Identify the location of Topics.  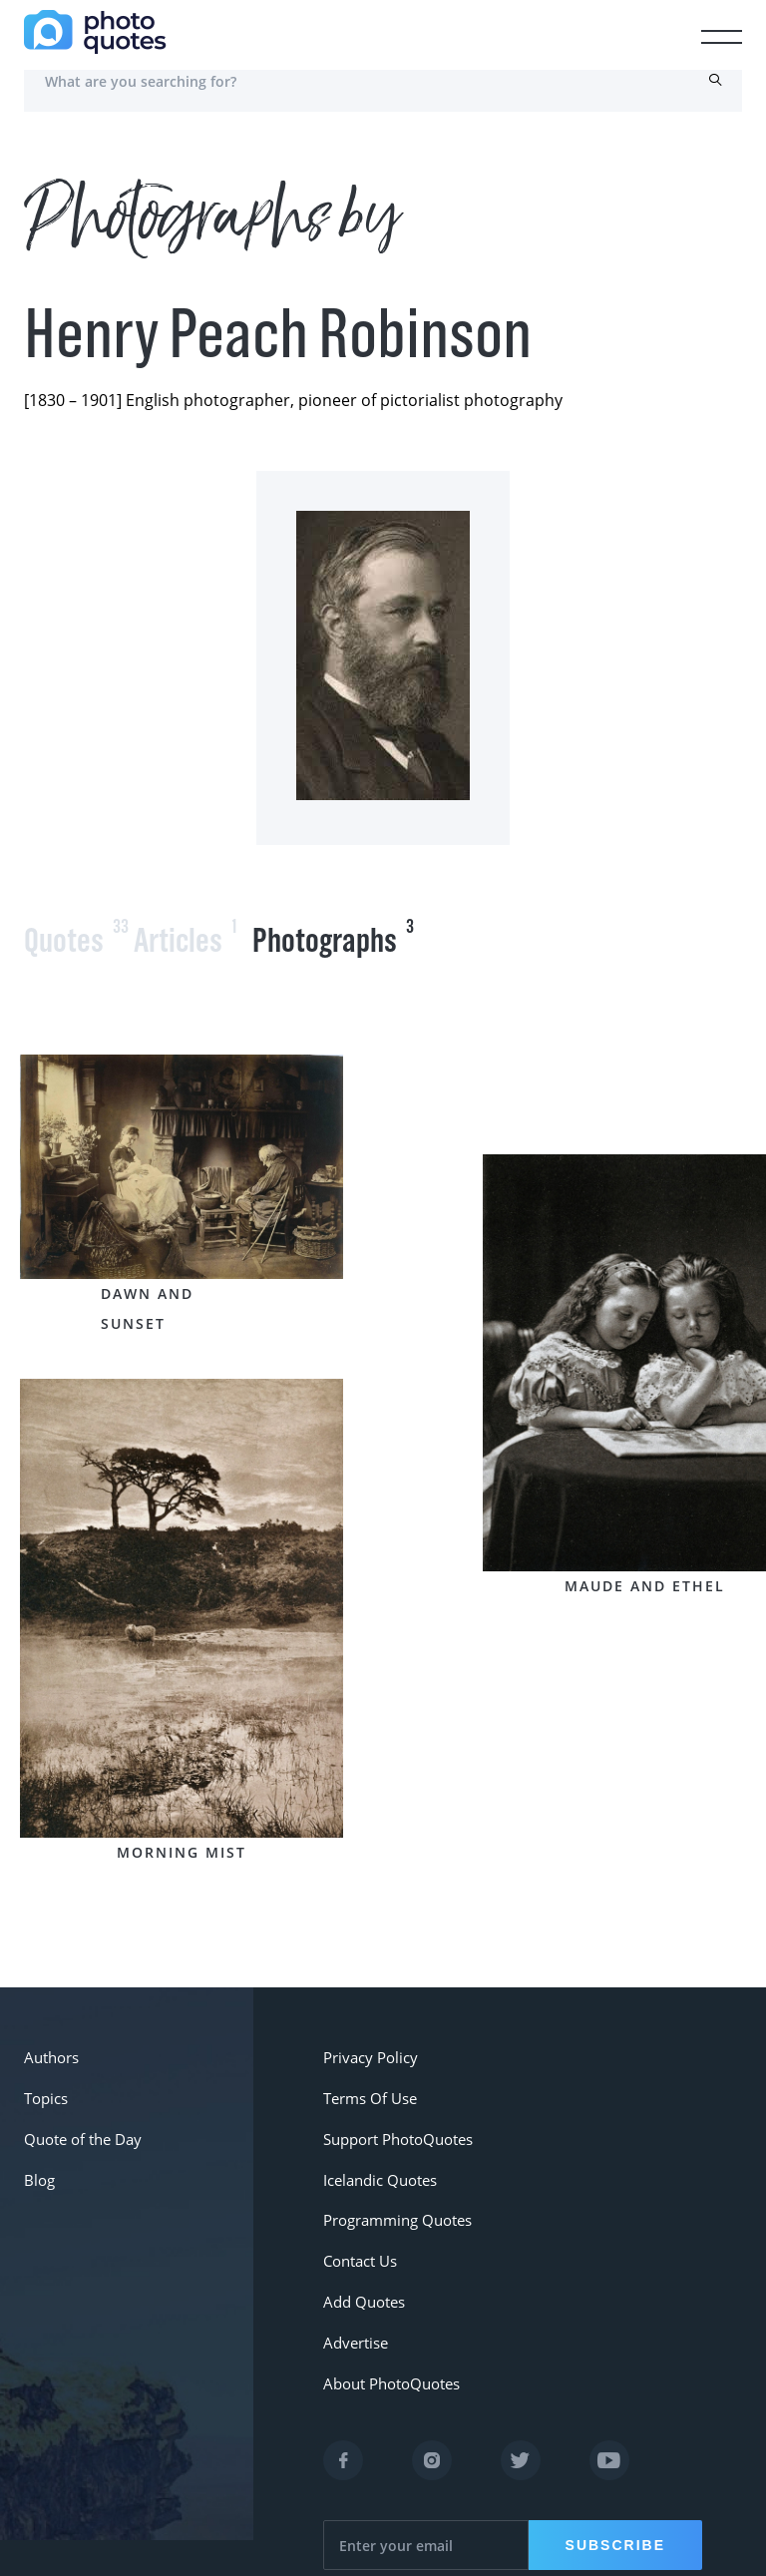
(45, 2090).